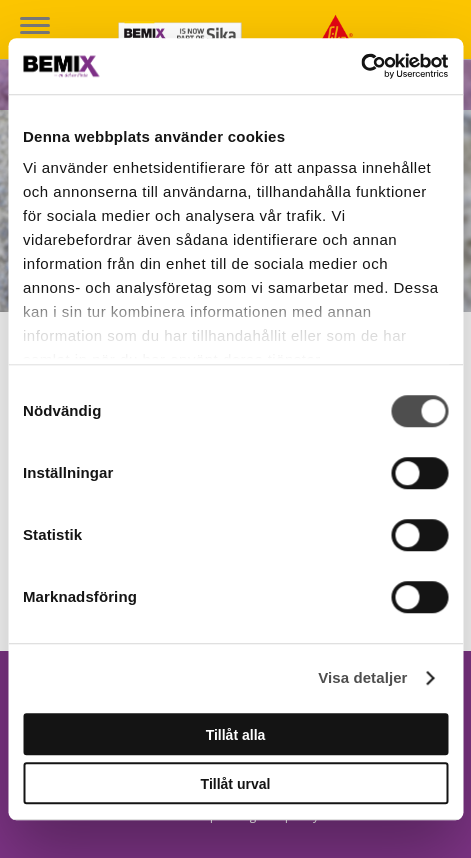  What do you see at coordinates (360, 66) in the screenshot?
I see `[Cookiebot av Usercentrics - öppnas i ett nytt fönster]` at bounding box center [360, 66].